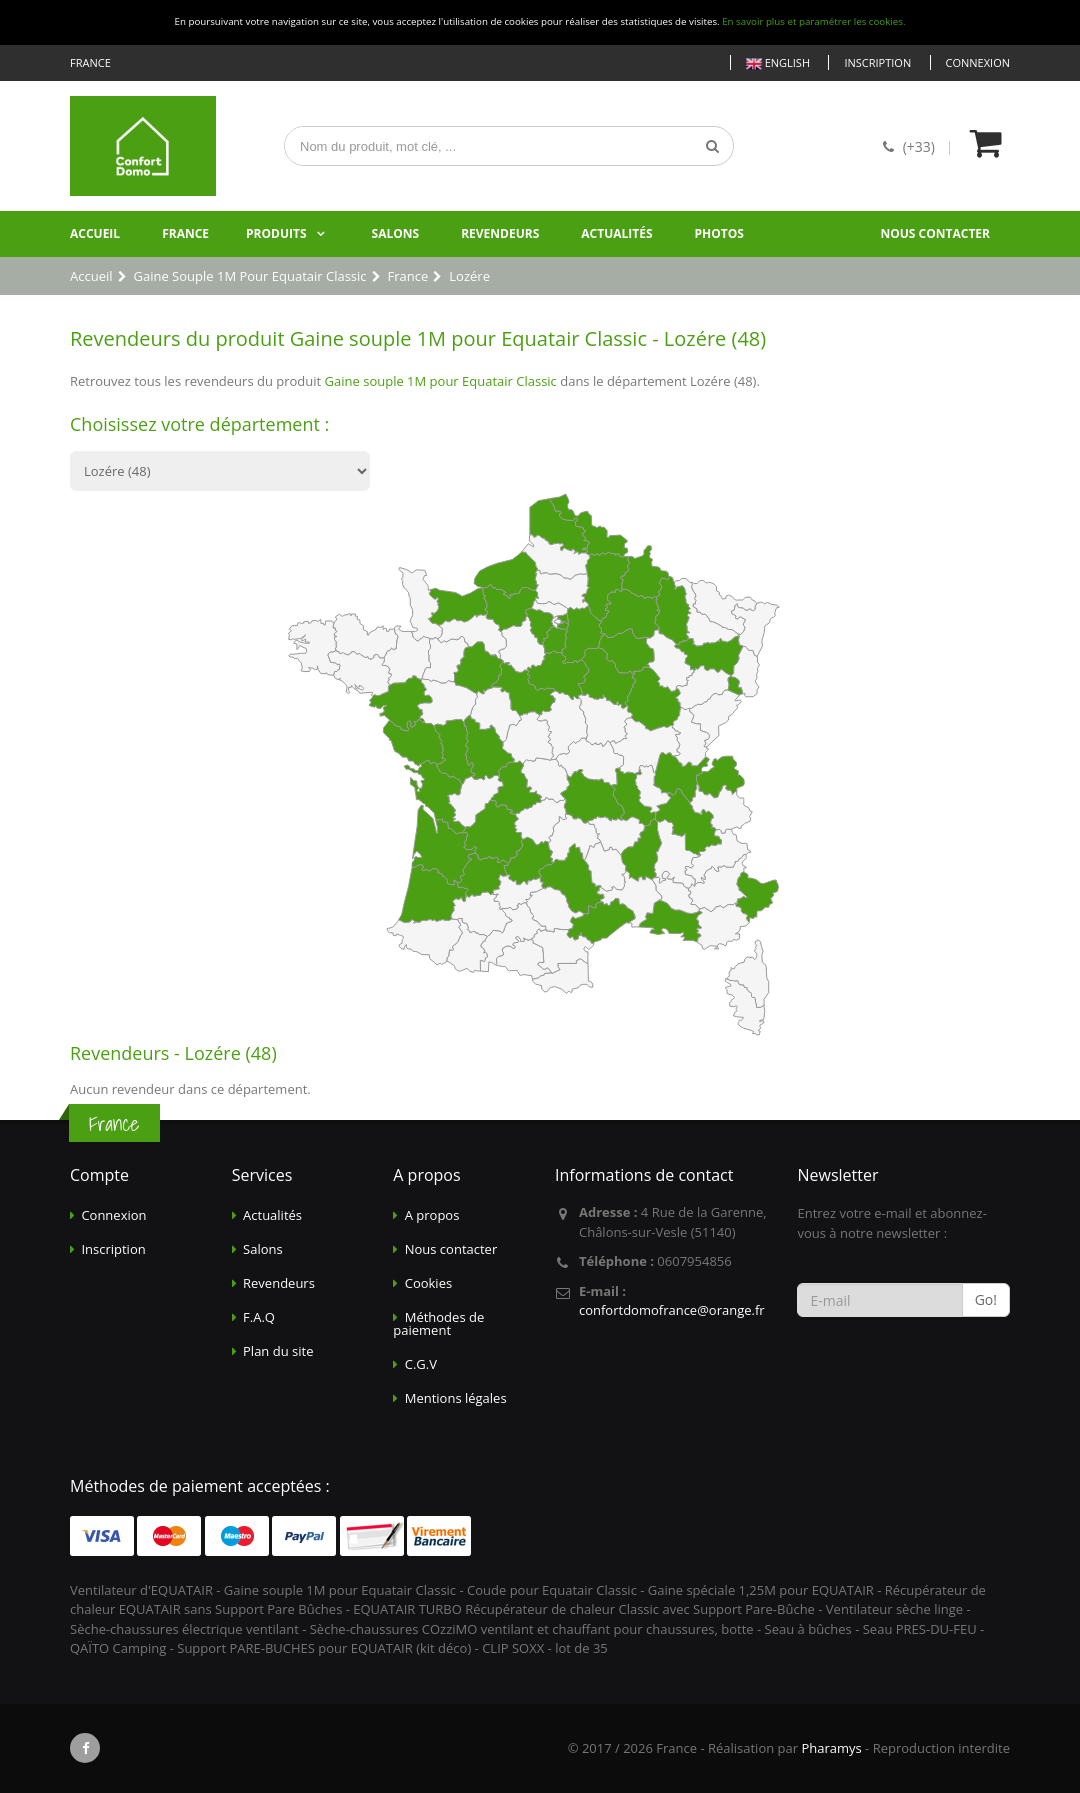  I want to click on F.A.Q, so click(259, 1317).